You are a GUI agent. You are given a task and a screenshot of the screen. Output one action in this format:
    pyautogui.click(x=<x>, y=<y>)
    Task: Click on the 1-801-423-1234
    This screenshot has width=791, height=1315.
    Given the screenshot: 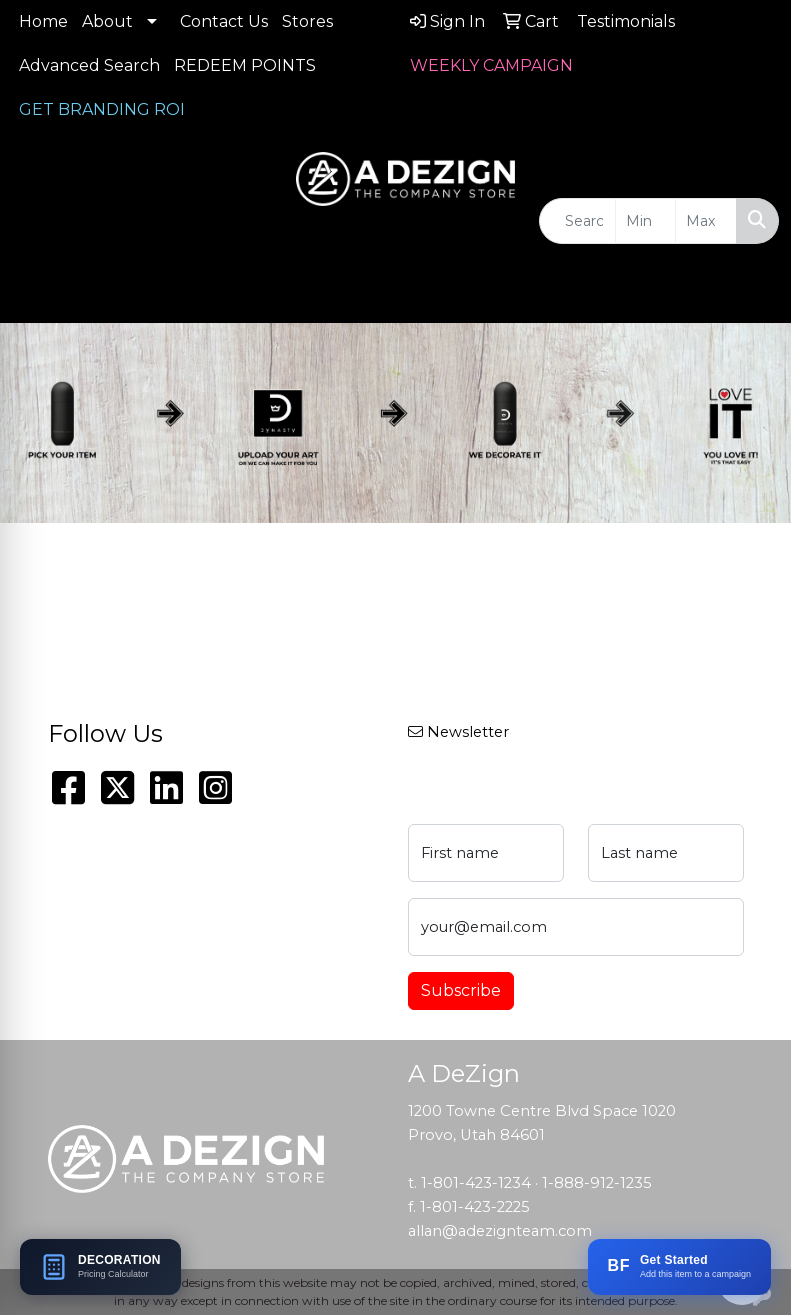 What is the action you would take?
    pyautogui.click(x=476, y=1183)
    